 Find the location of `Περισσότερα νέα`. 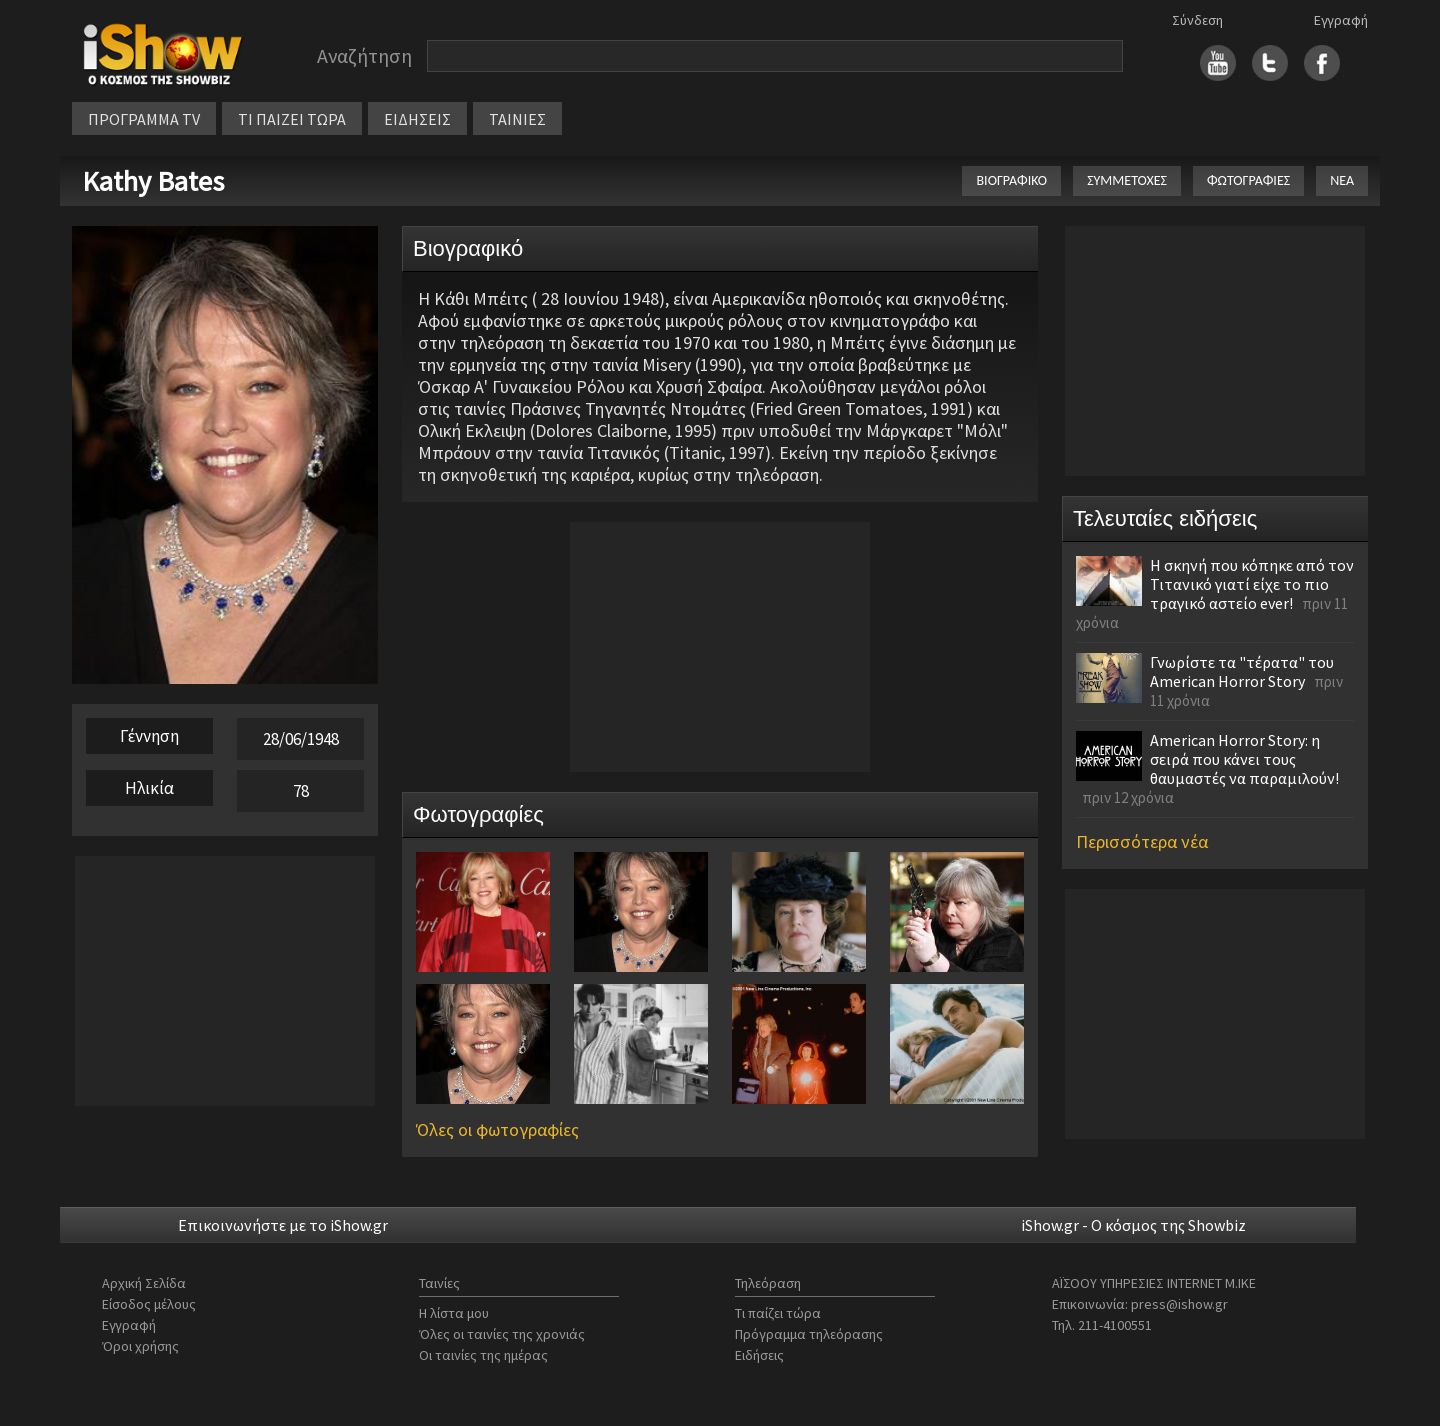

Περισσότερα νέα is located at coordinates (1142, 841).